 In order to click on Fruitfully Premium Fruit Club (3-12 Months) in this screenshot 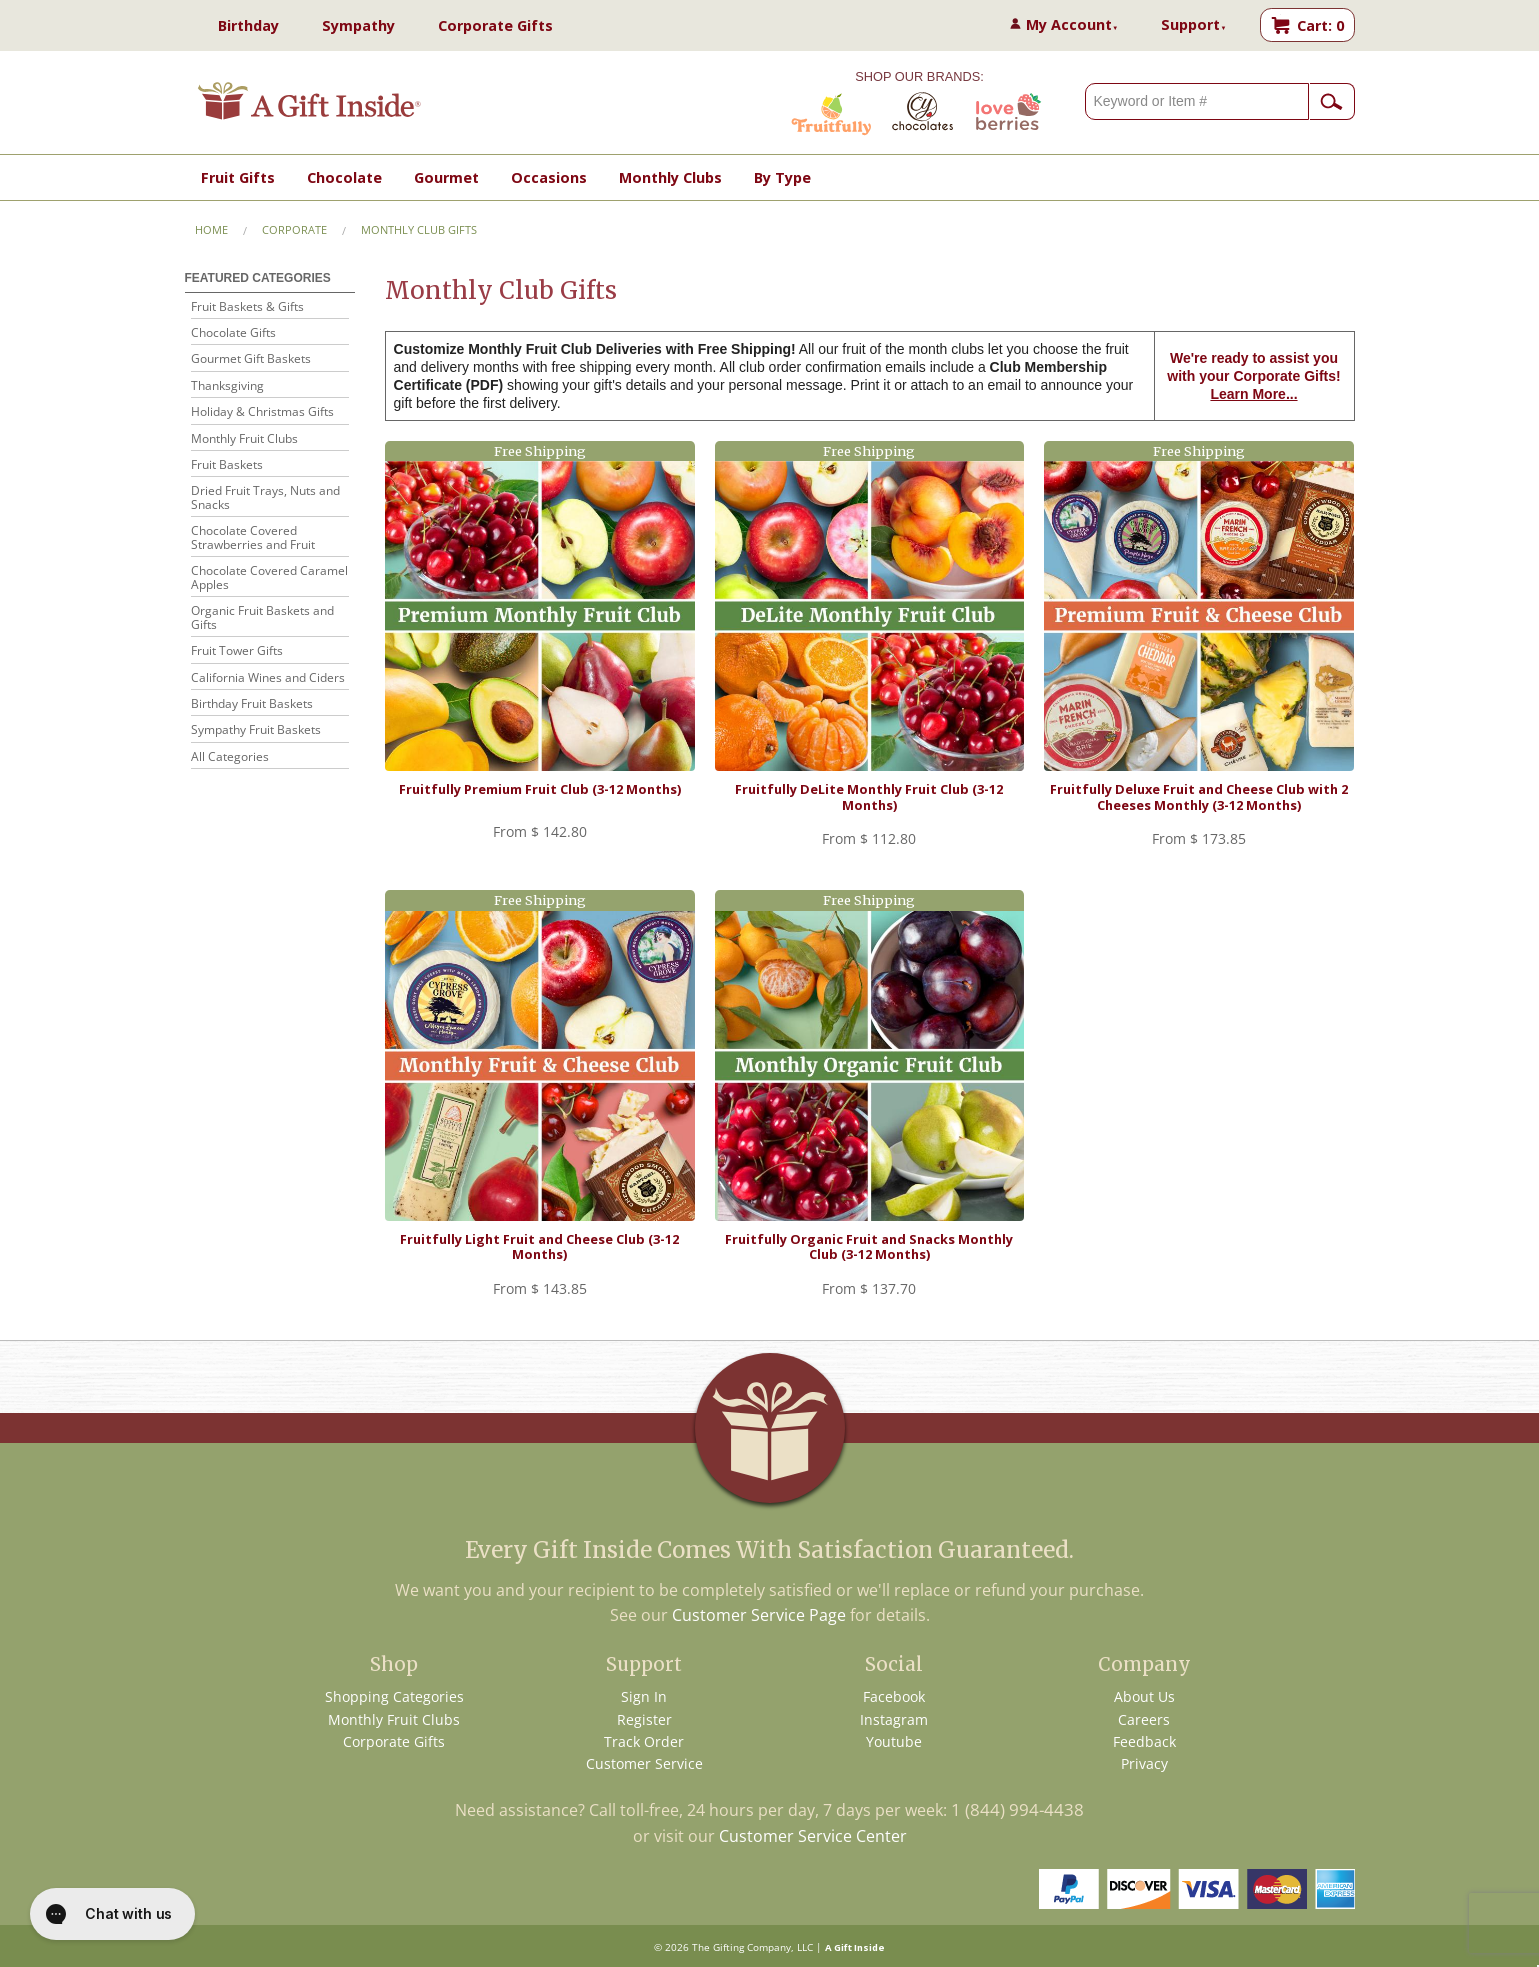, I will do `click(540, 789)`.